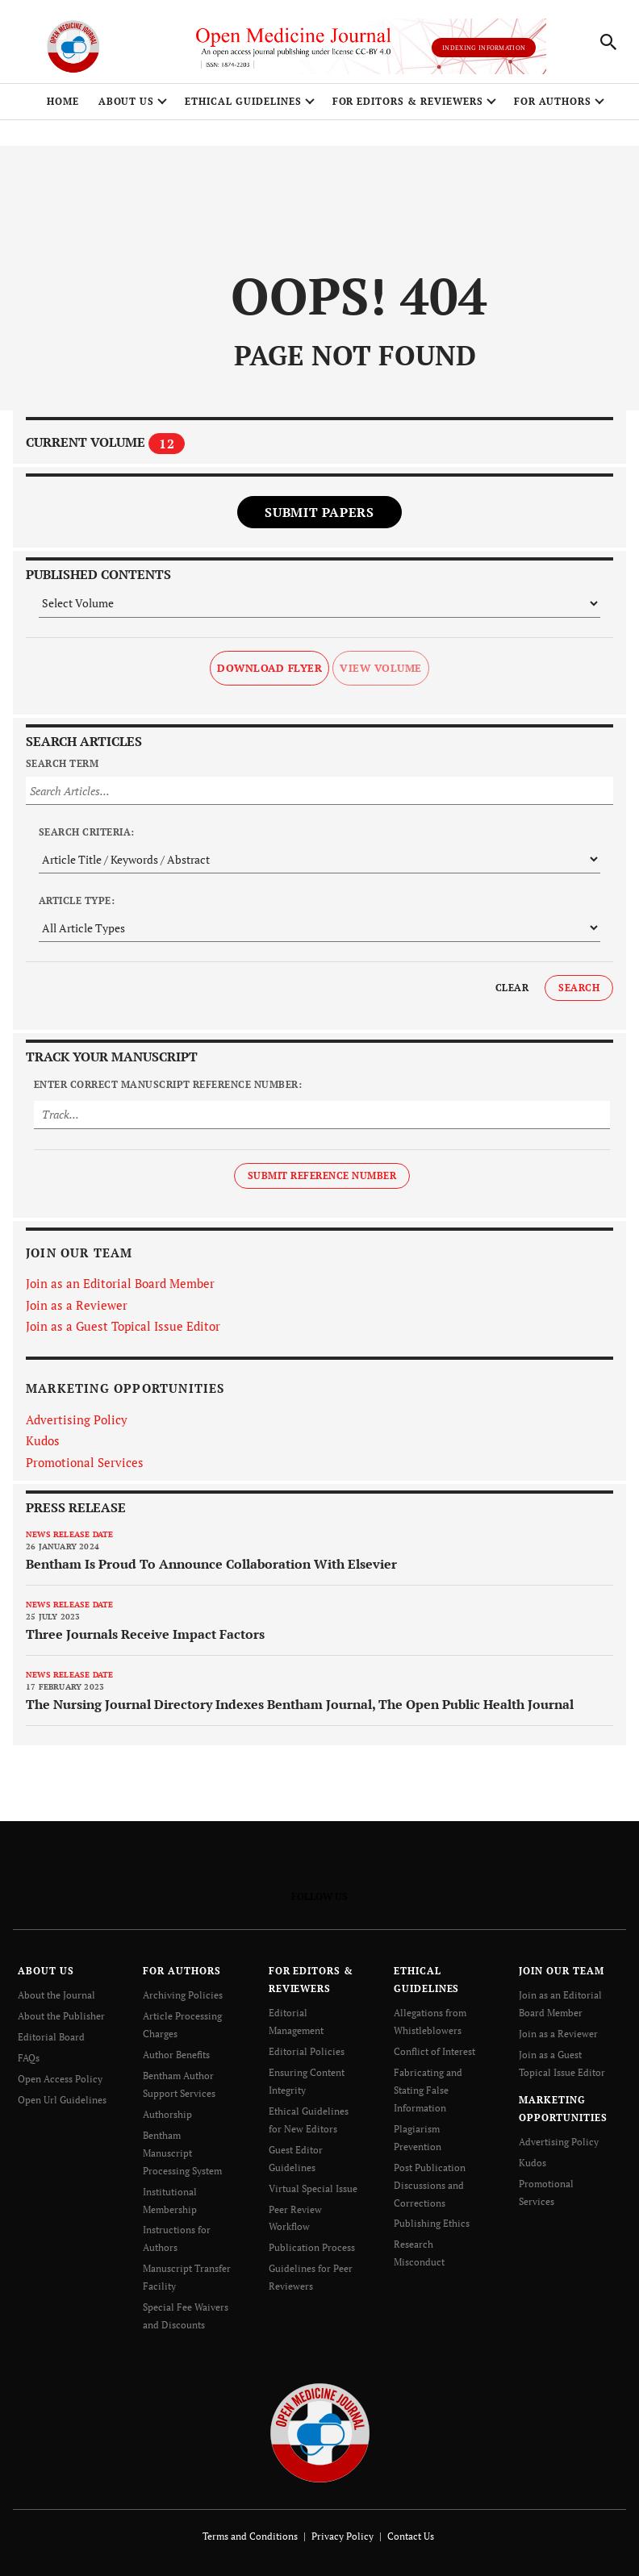  What do you see at coordinates (60, 2079) in the screenshot?
I see `Open Access Policy` at bounding box center [60, 2079].